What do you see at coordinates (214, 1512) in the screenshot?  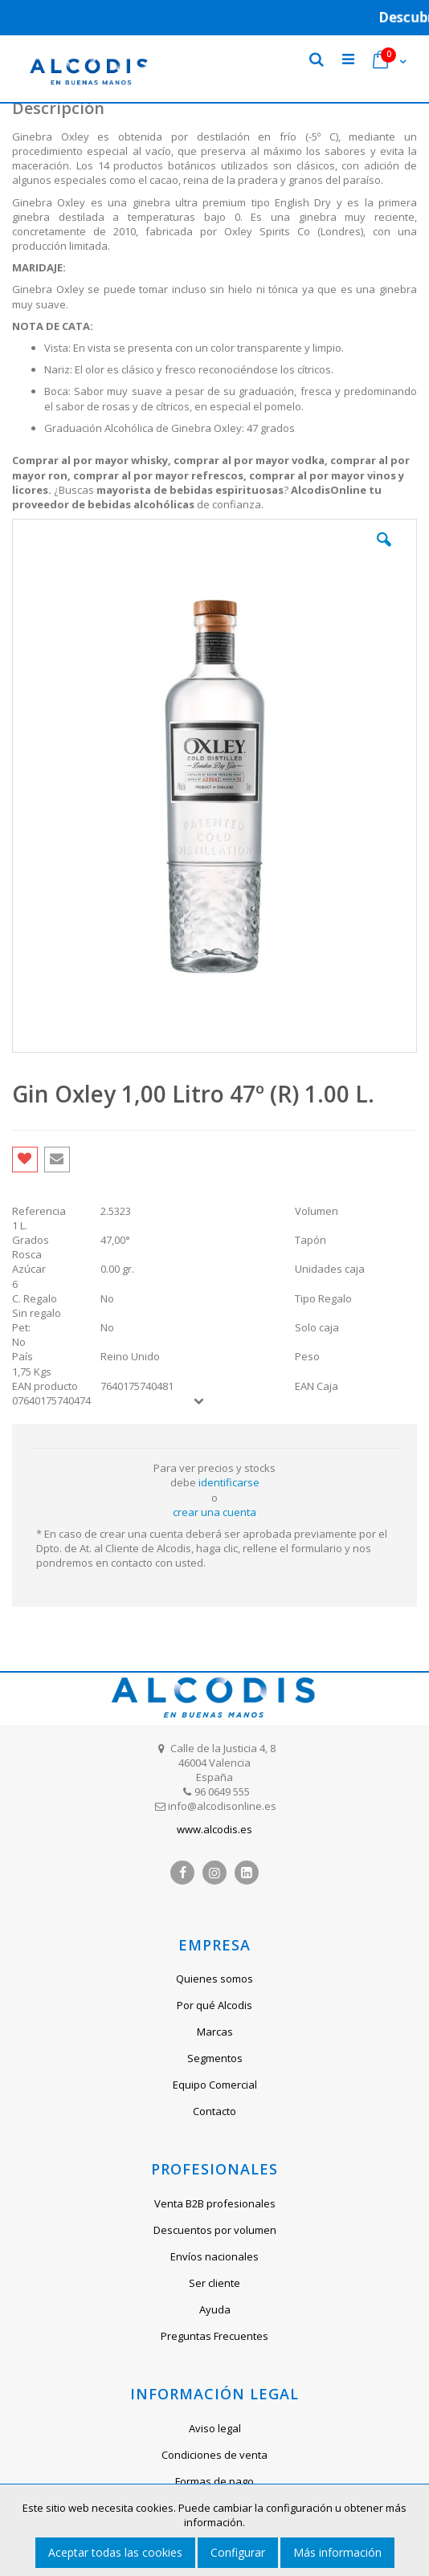 I see `crear una cuenta` at bounding box center [214, 1512].